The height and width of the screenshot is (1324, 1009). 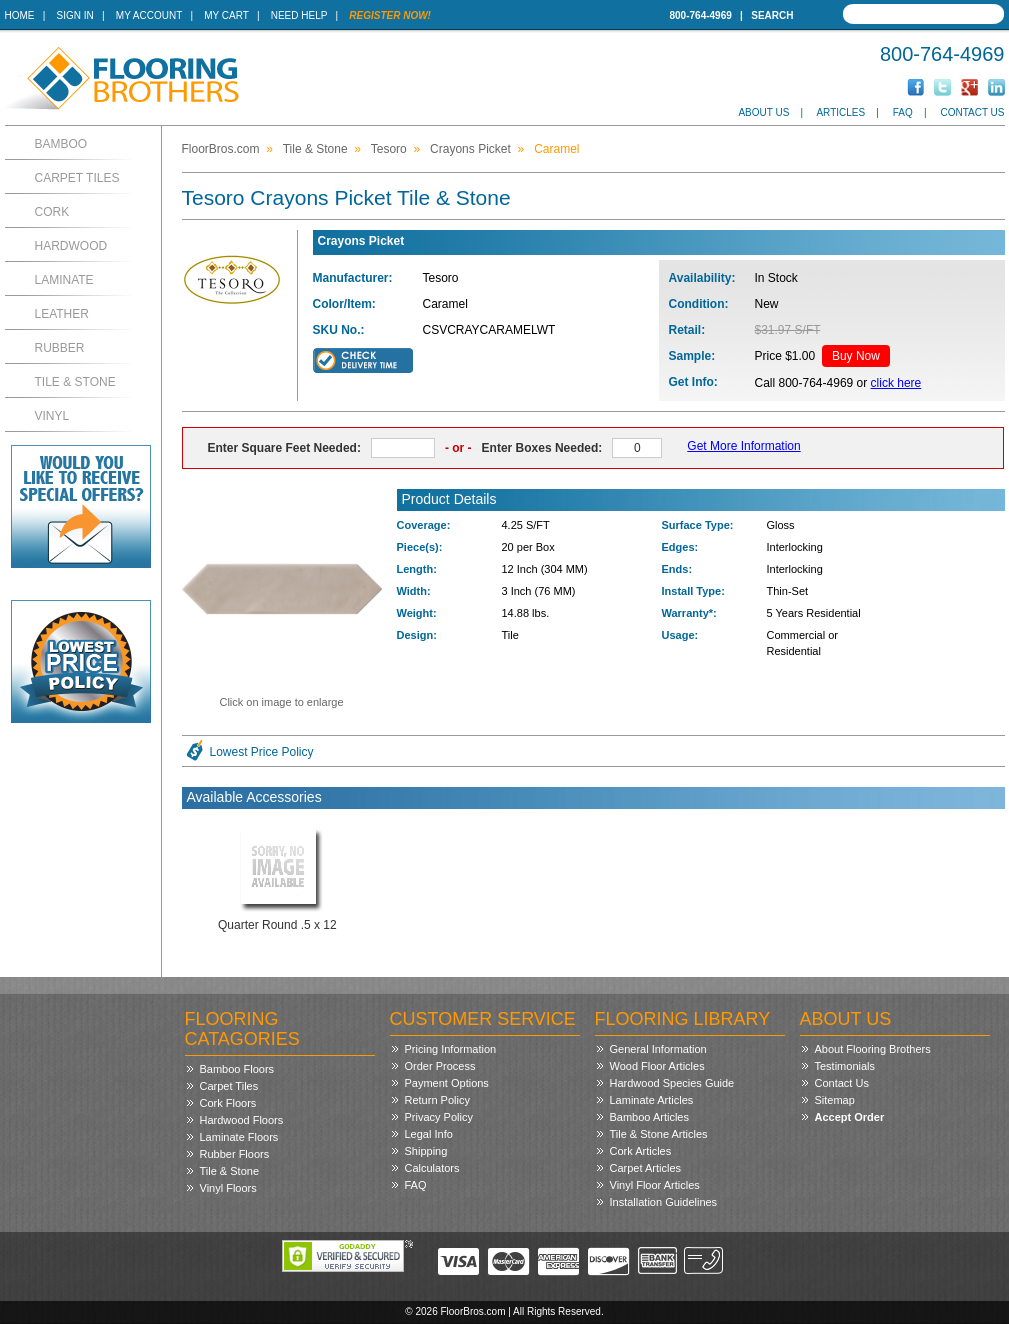 What do you see at coordinates (77, 178) in the screenshot?
I see `Carpet Tiles` at bounding box center [77, 178].